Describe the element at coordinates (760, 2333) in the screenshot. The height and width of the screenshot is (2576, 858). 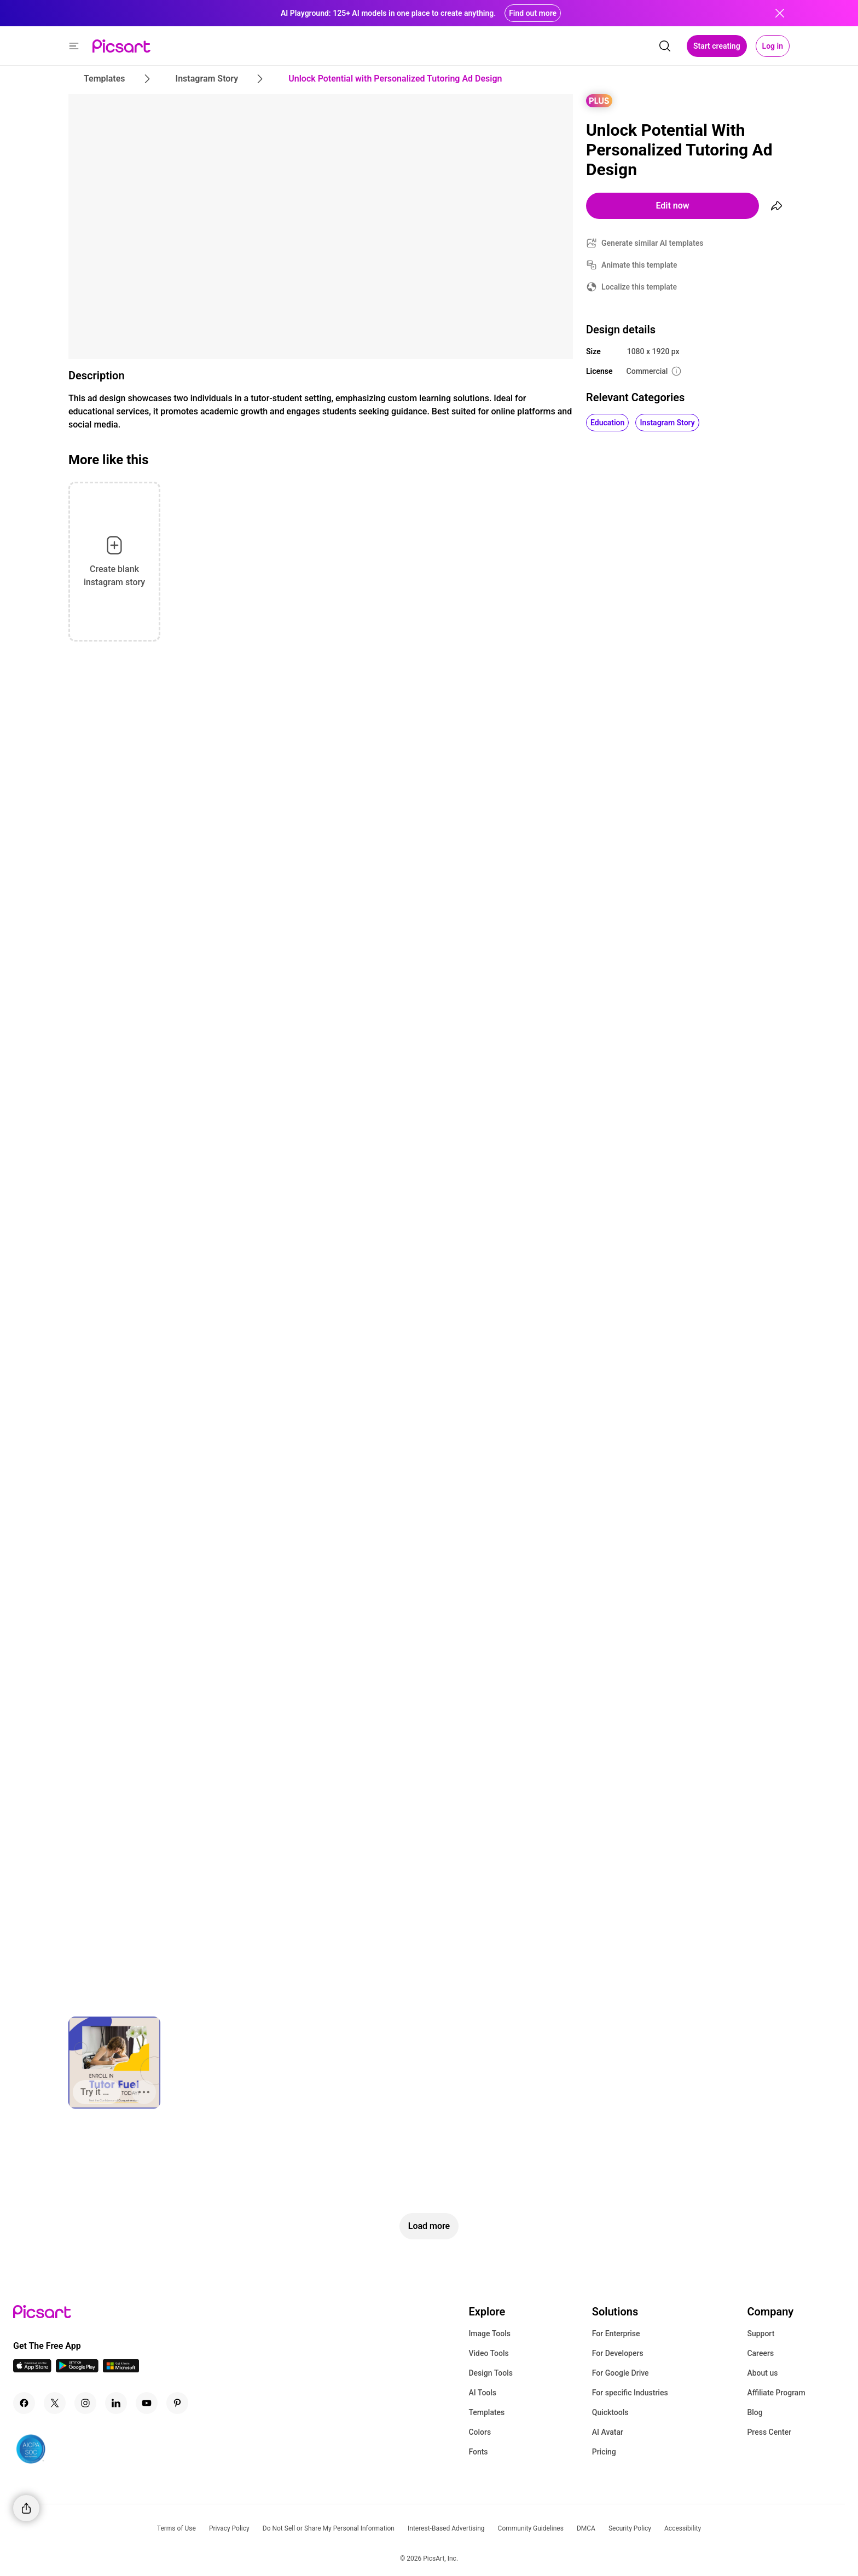
I see `Support` at that location.